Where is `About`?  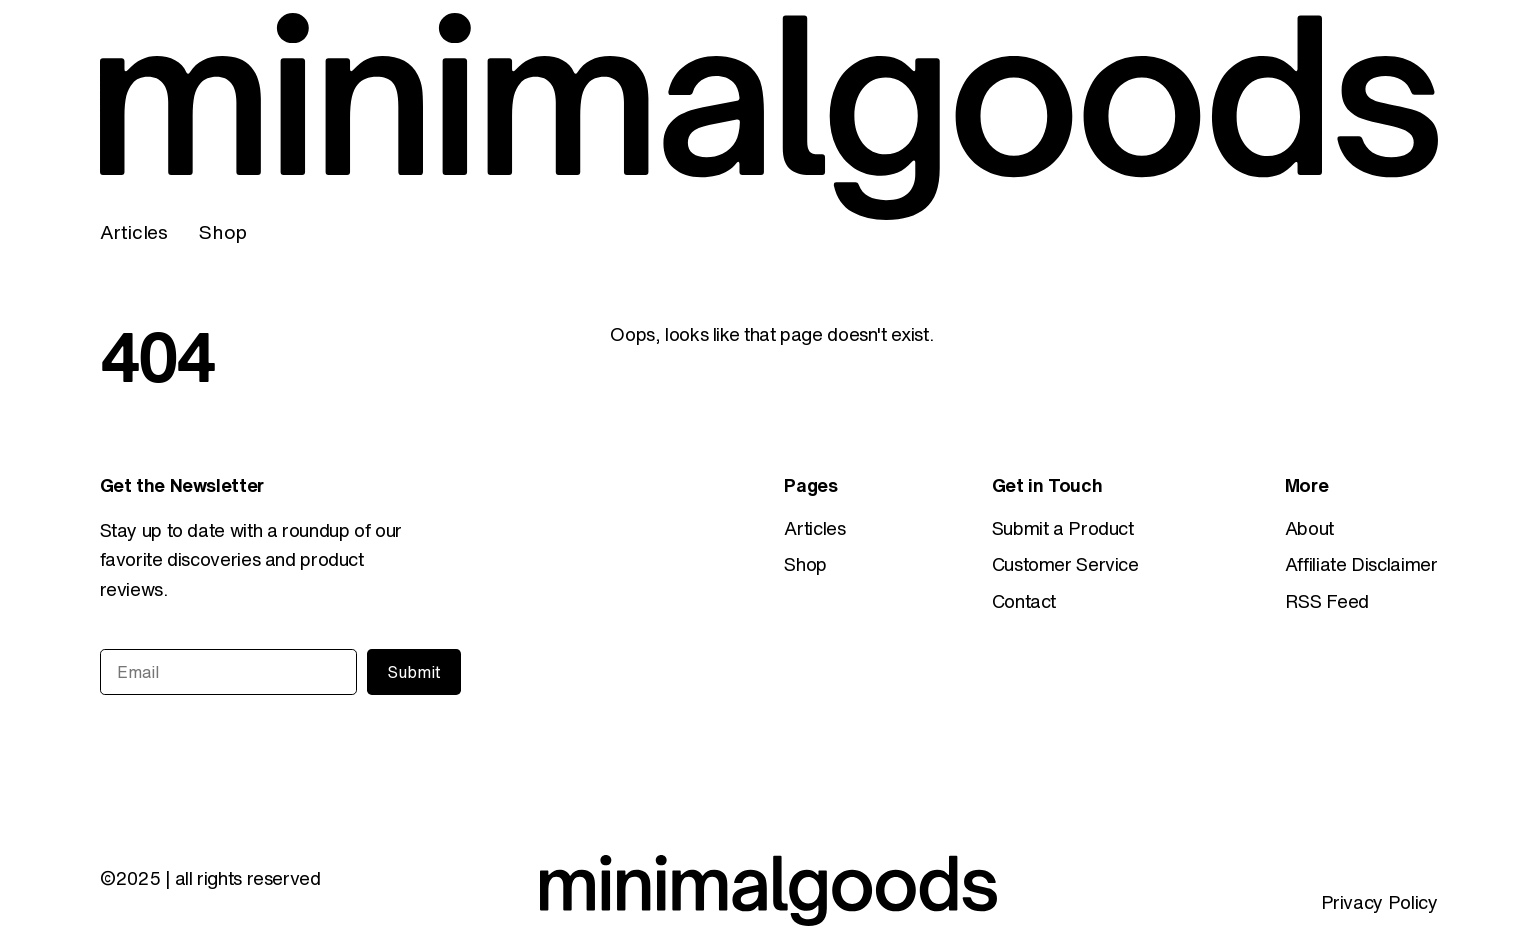
About is located at coordinates (1309, 528).